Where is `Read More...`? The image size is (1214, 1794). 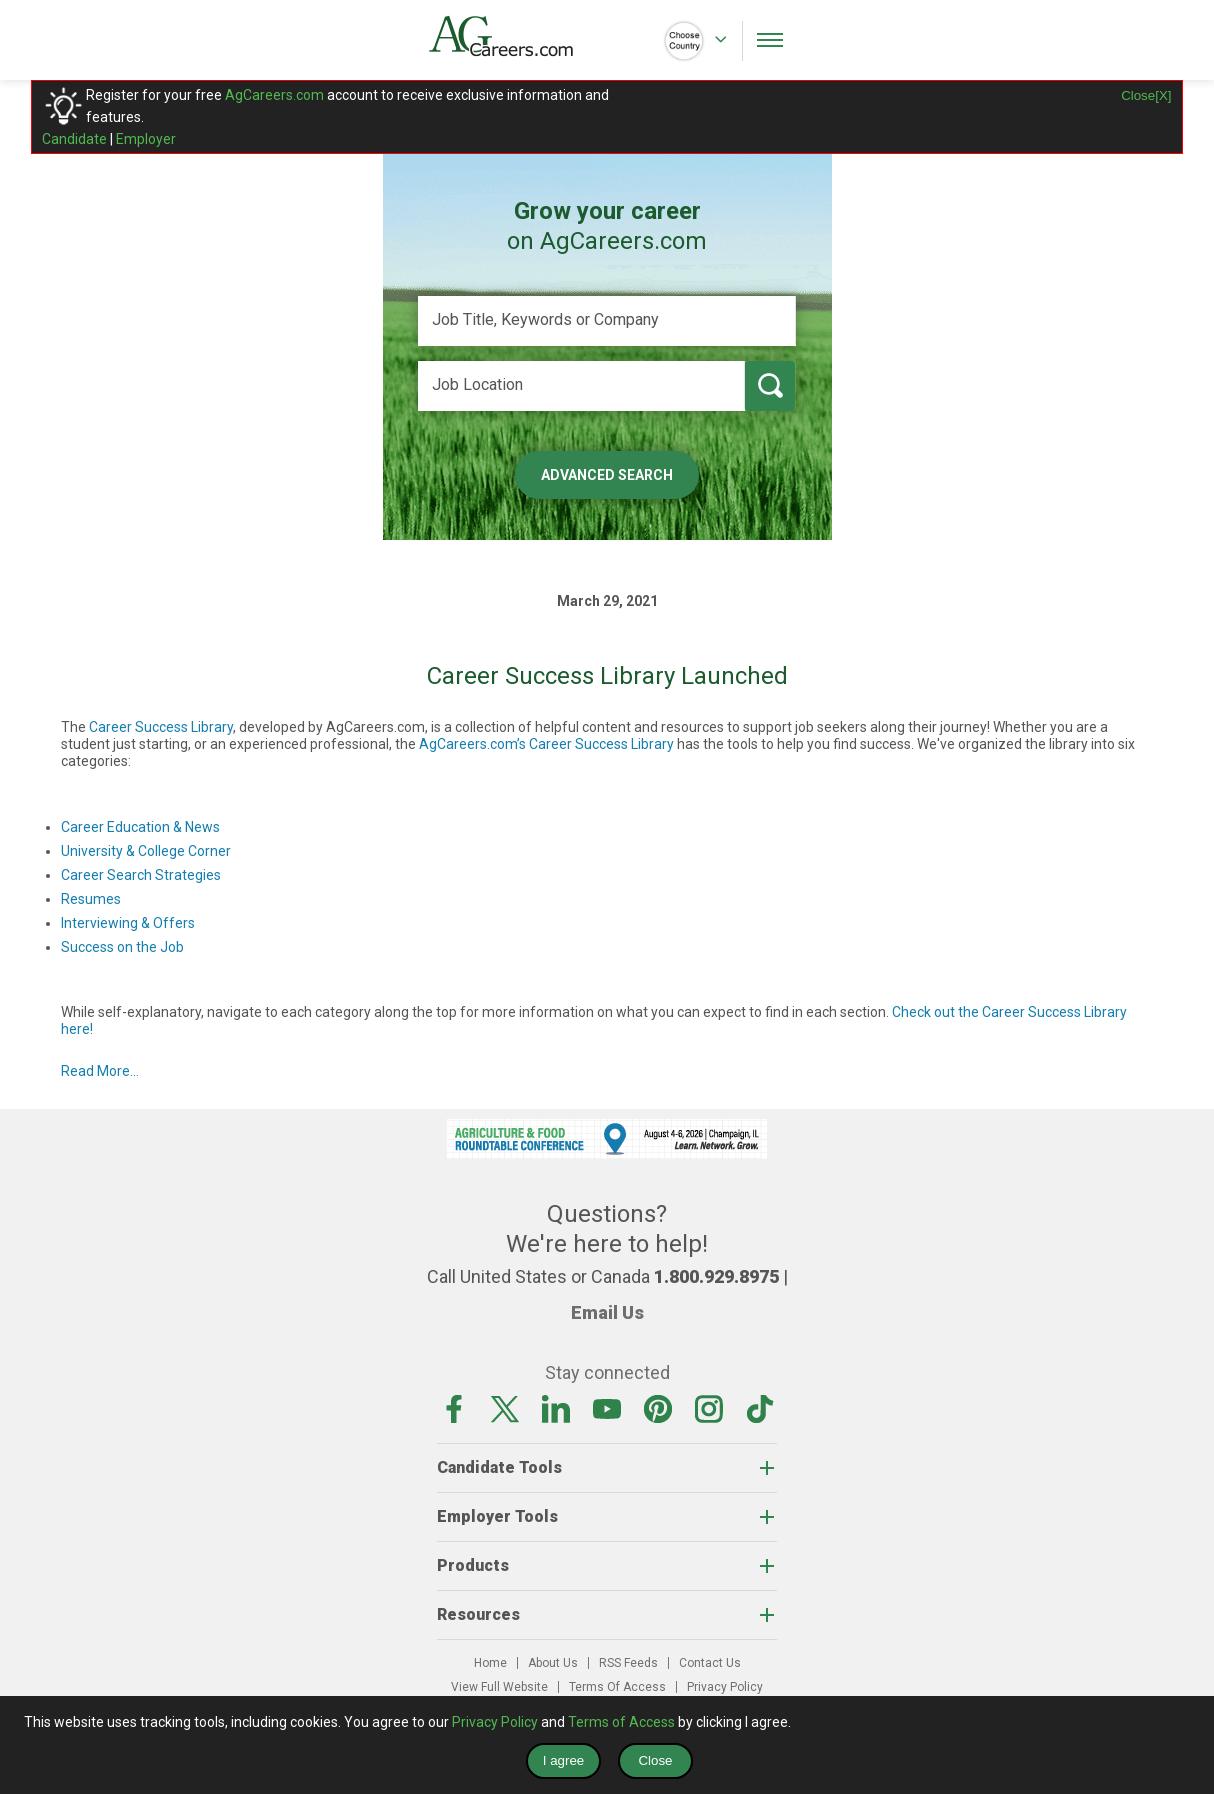 Read More... is located at coordinates (100, 1071).